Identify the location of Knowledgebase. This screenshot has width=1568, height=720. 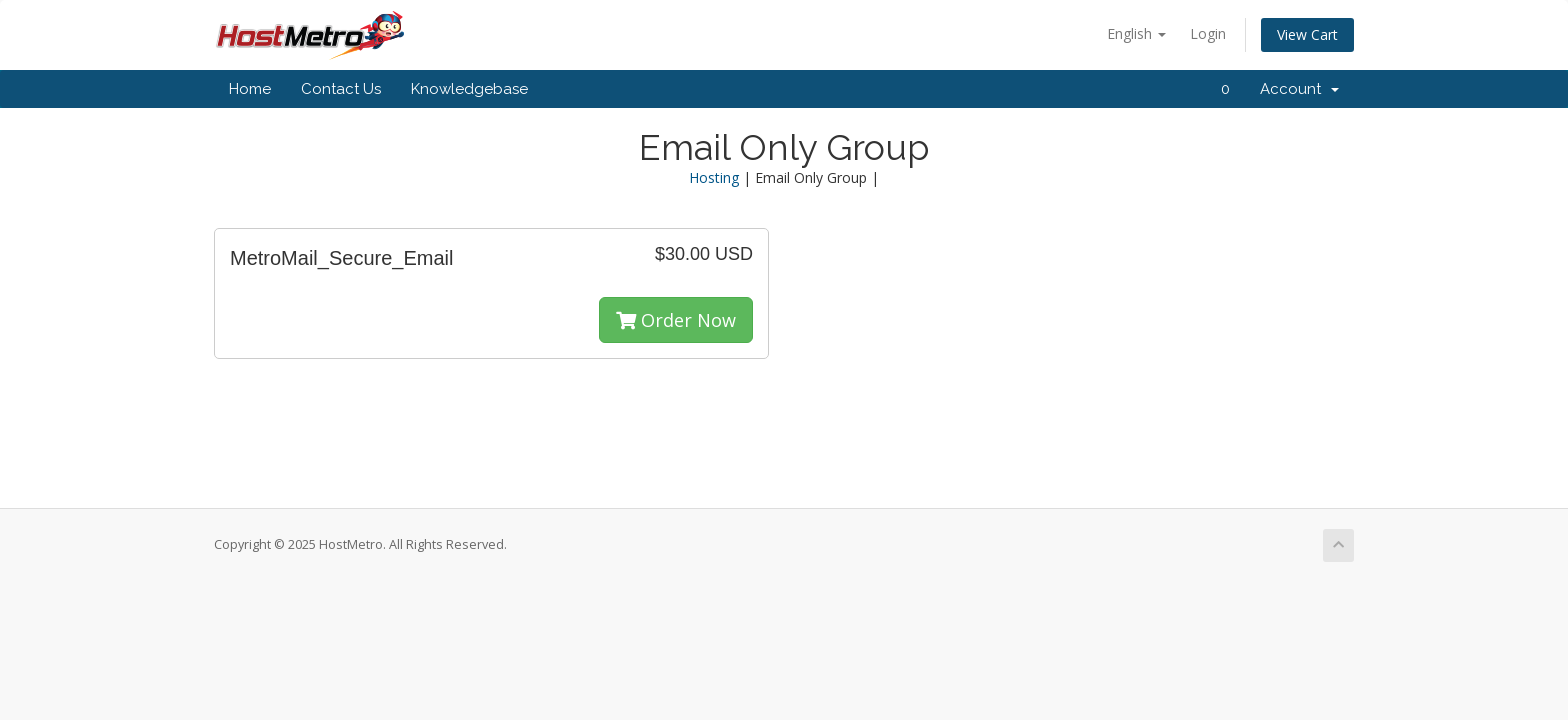
(469, 89).